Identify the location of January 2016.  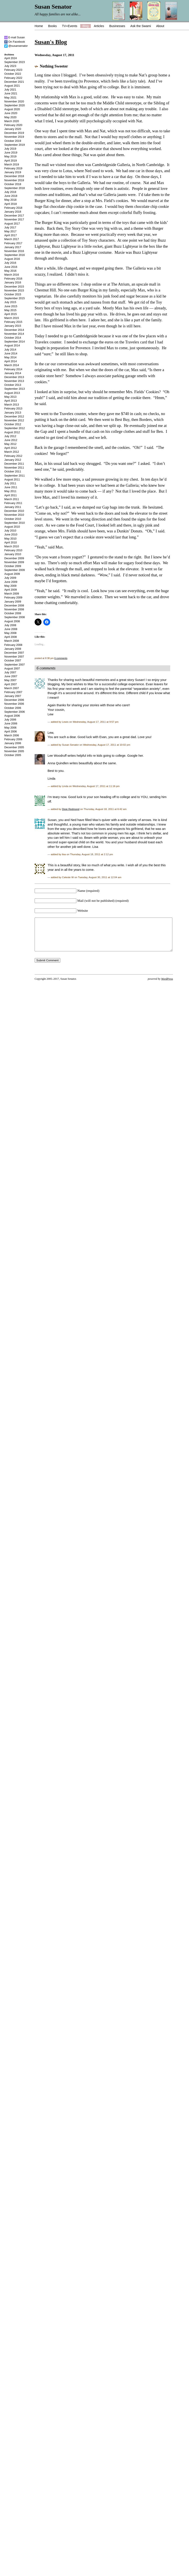
(12, 282).